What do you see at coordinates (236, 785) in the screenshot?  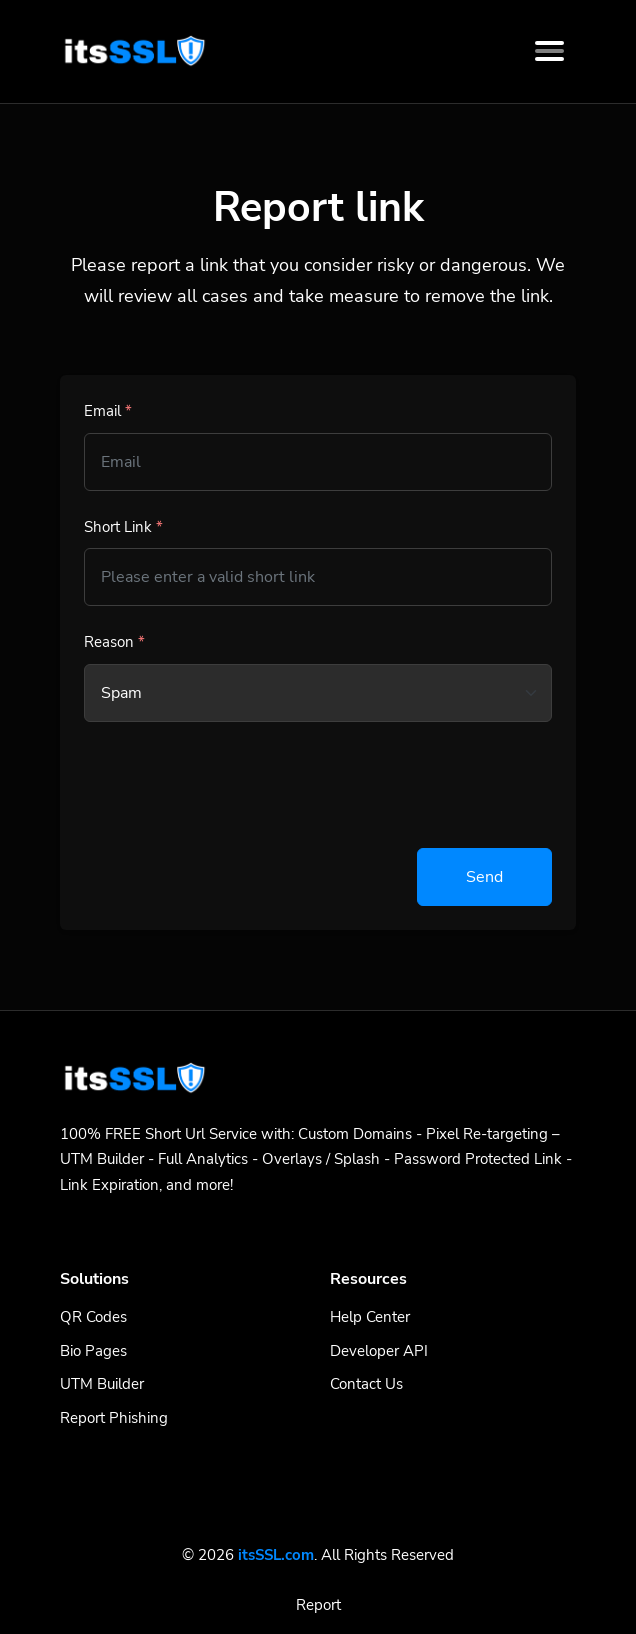 I see `[presentation]` at bounding box center [236, 785].